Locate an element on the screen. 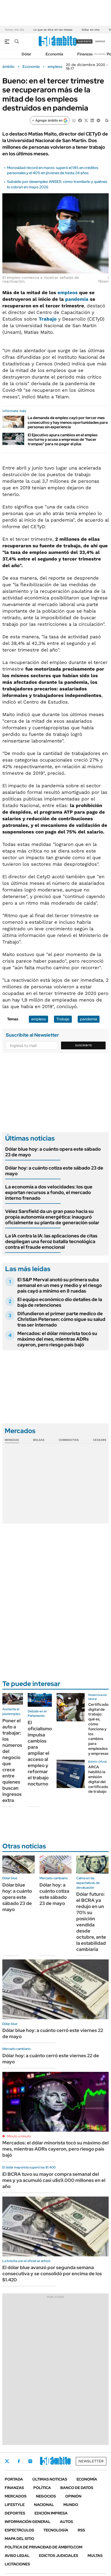 The width and height of the screenshot is (111, 2576). Autos is located at coordinates (66, 2521).